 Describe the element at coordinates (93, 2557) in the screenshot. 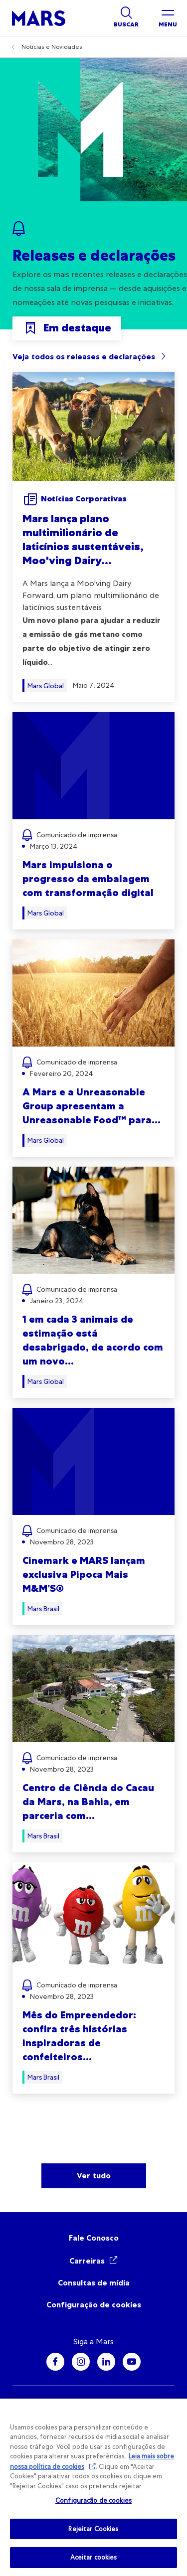

I see `Aceitar cookies` at that location.